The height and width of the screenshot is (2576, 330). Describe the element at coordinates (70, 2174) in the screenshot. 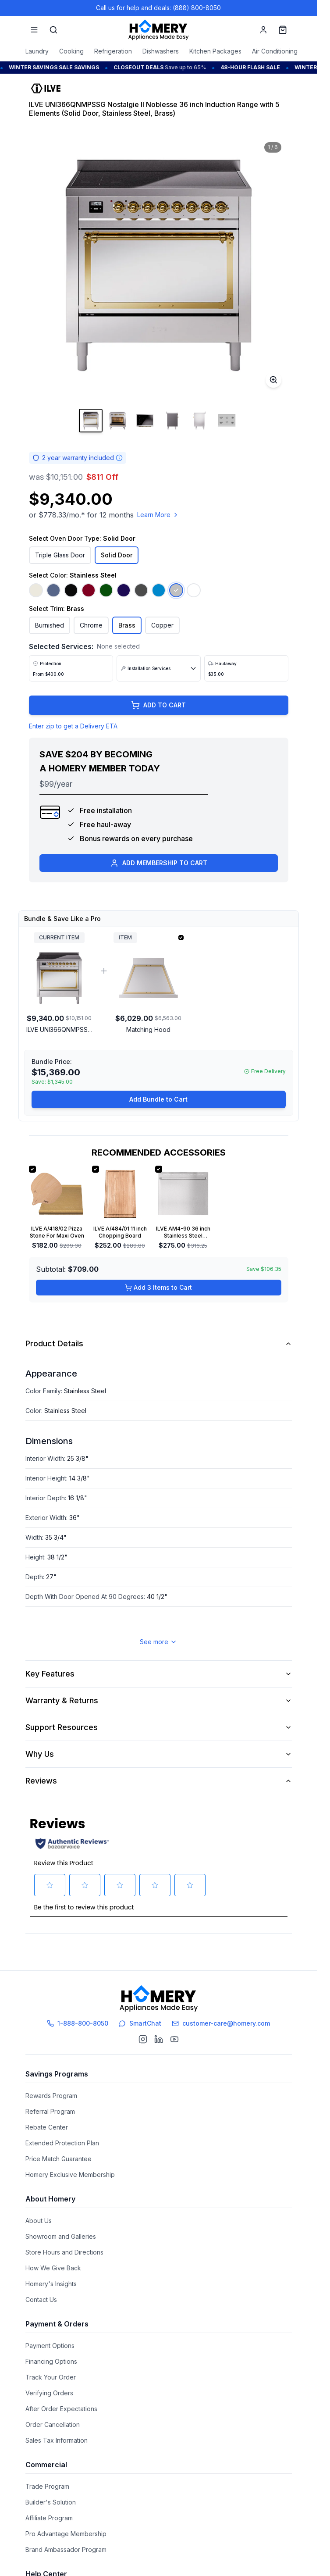

I see `Homery Exclusive Membership` at that location.